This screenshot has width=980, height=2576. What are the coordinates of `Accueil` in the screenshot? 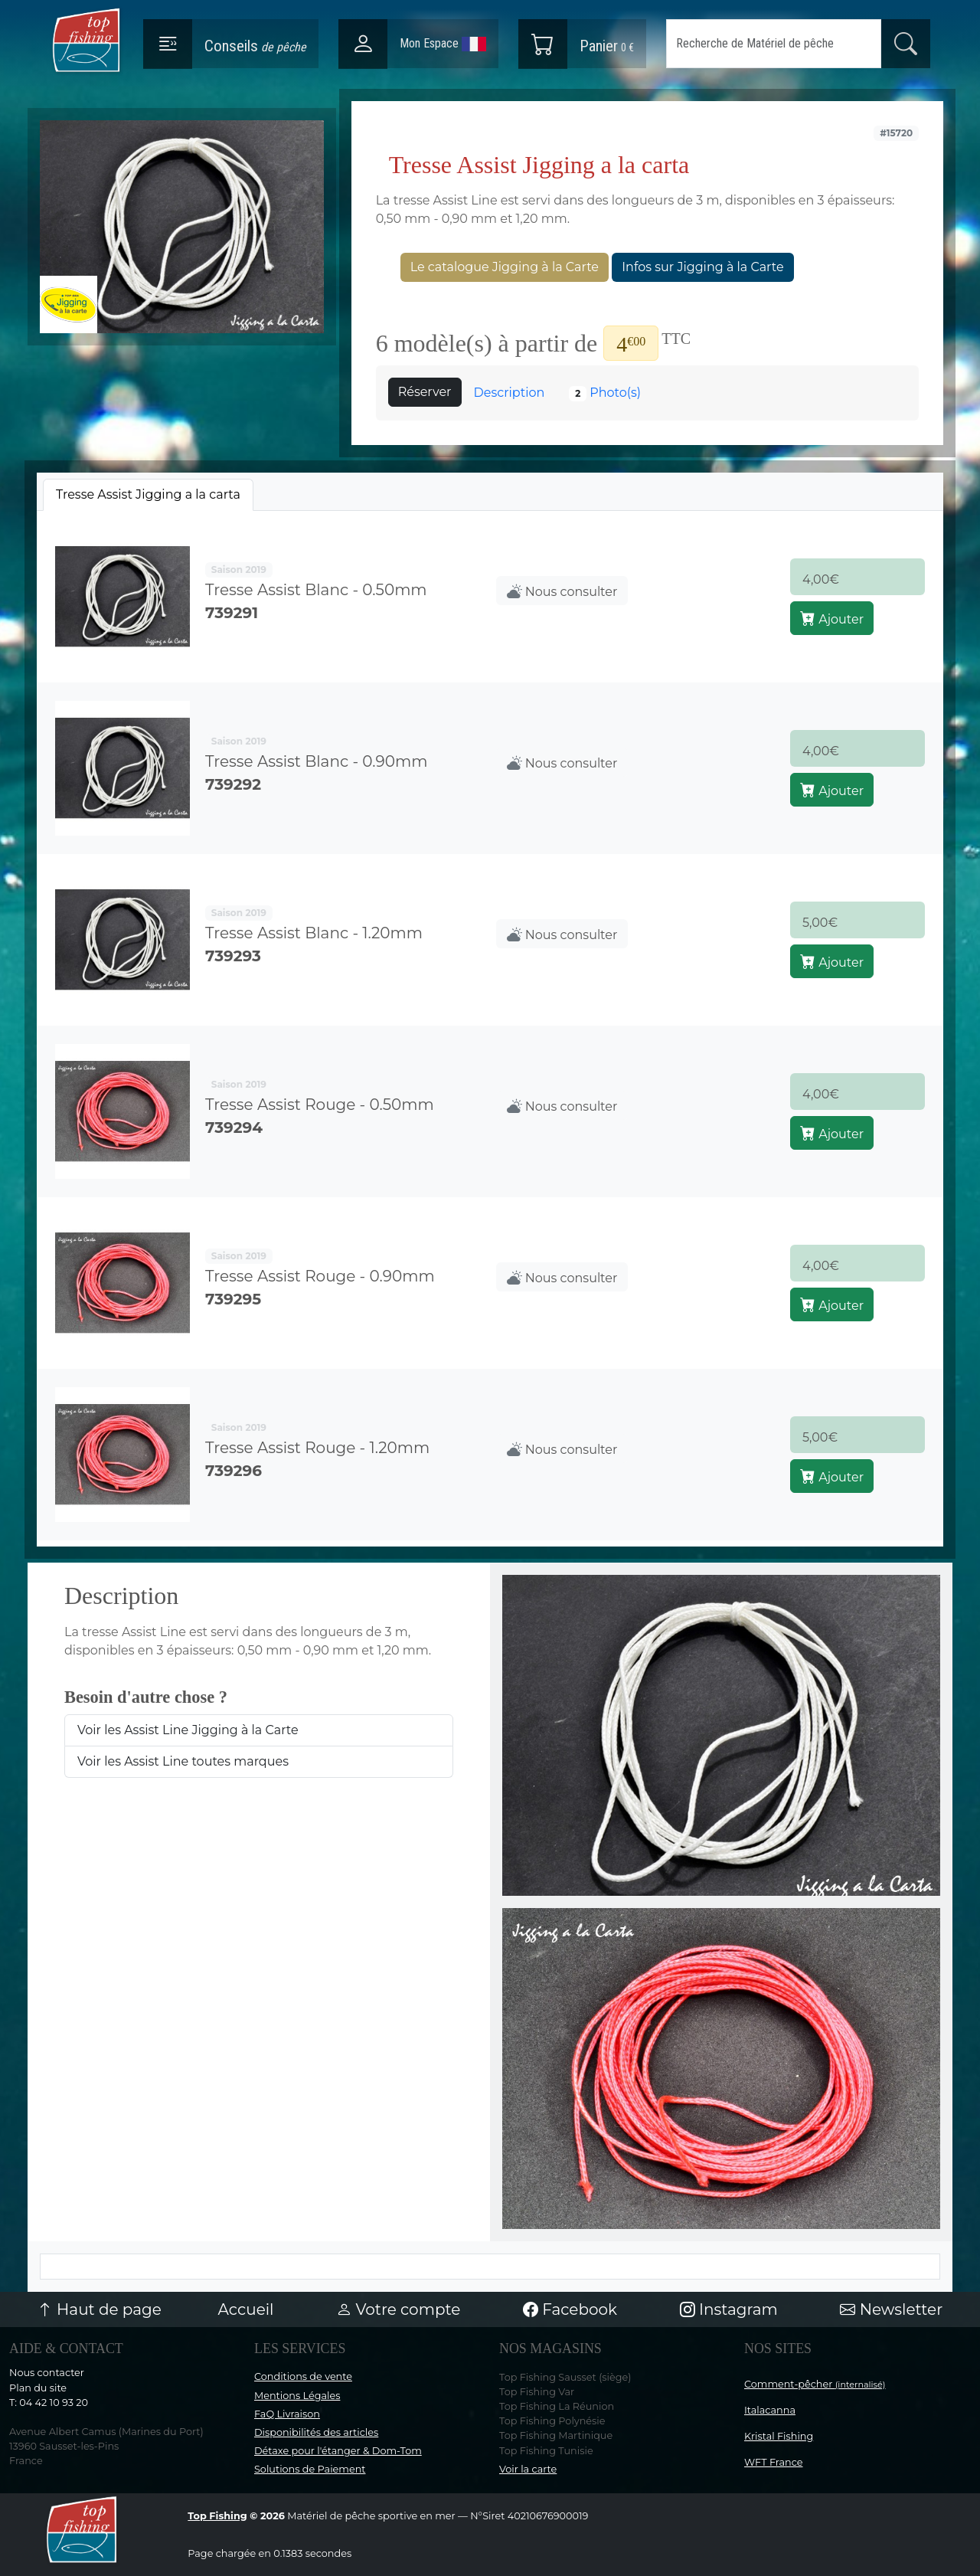 It's located at (246, 2309).